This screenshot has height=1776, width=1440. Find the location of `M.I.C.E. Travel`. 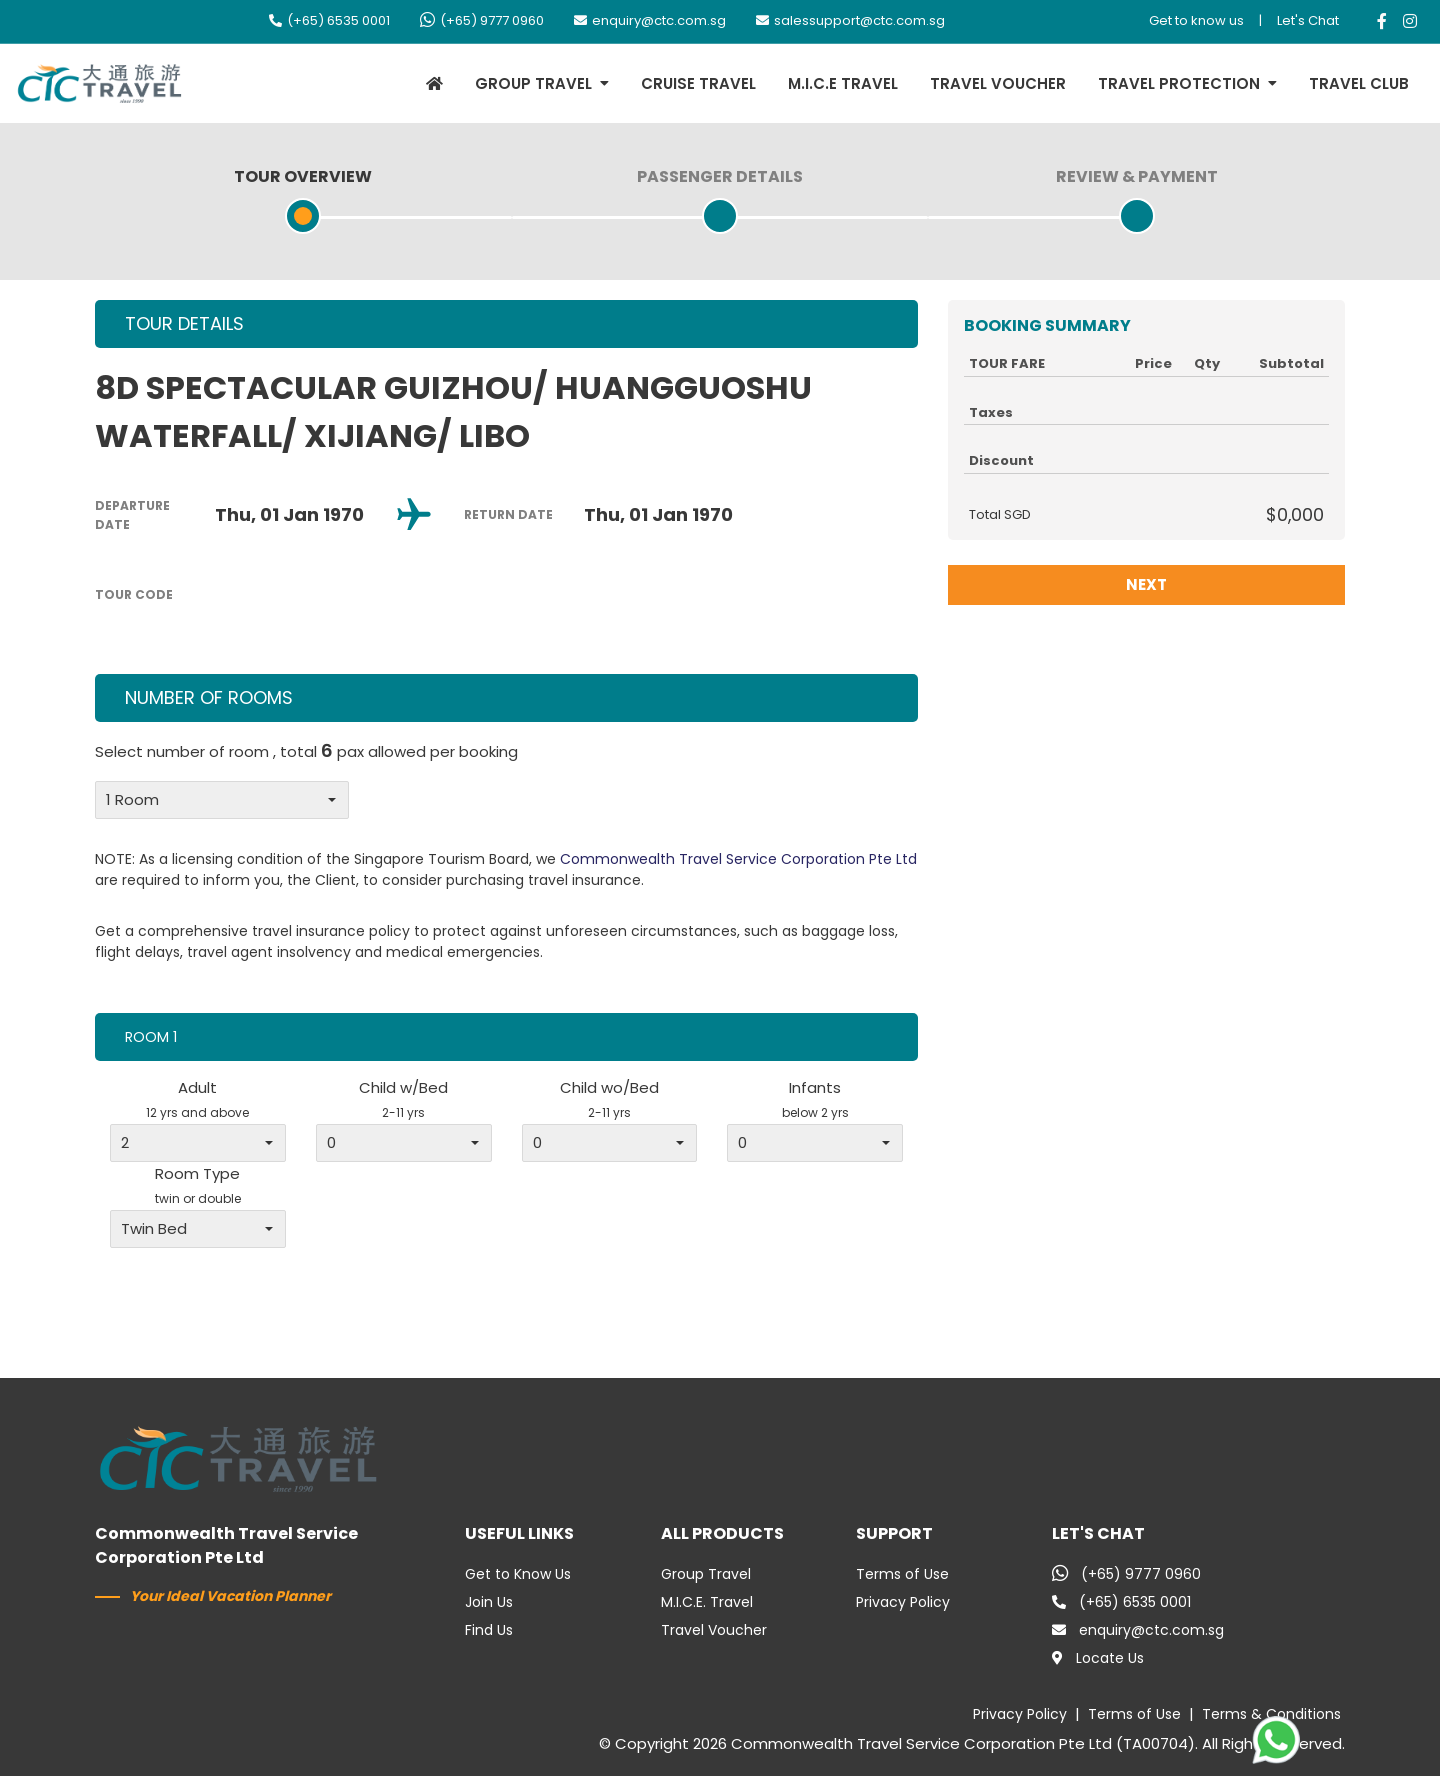

M.I.C.E. Travel is located at coordinates (707, 1602).